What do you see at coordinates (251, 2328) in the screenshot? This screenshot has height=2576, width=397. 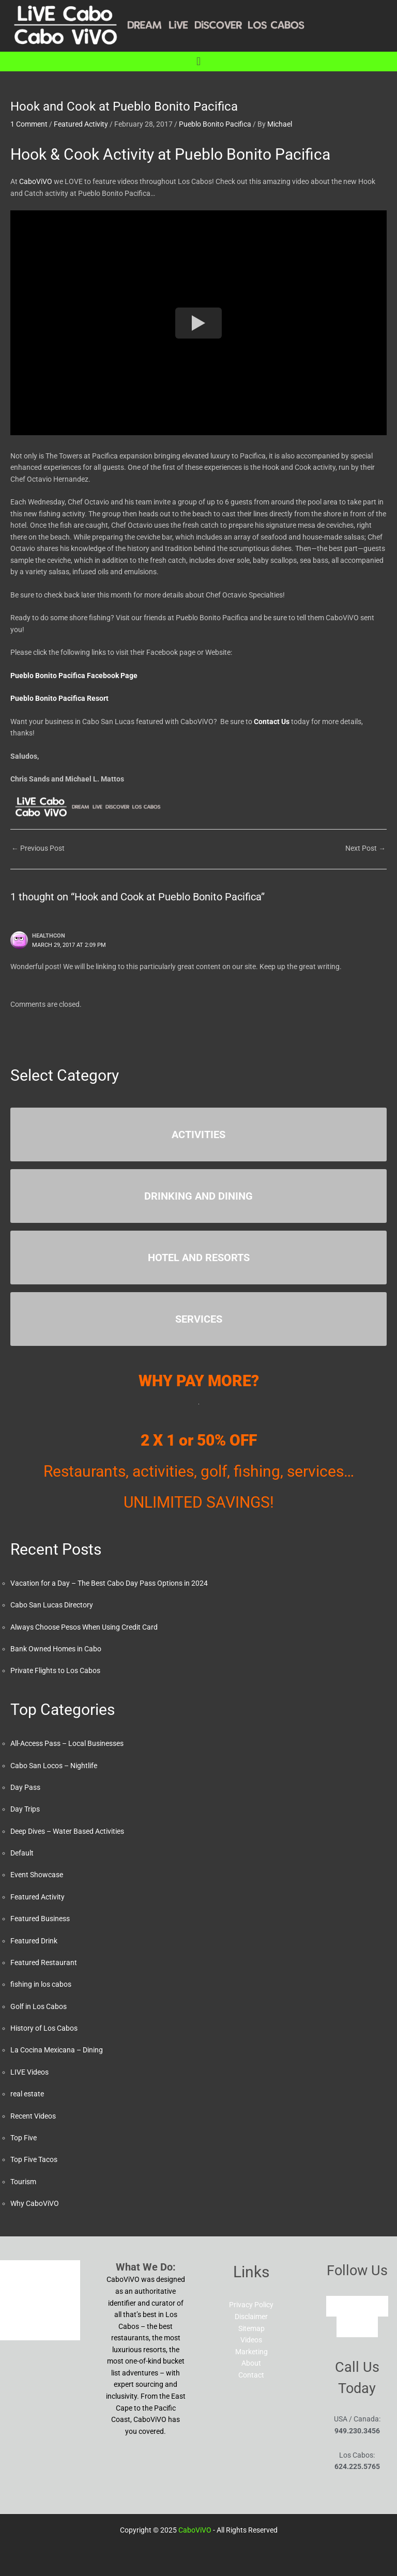 I see `Sitemap` at bounding box center [251, 2328].